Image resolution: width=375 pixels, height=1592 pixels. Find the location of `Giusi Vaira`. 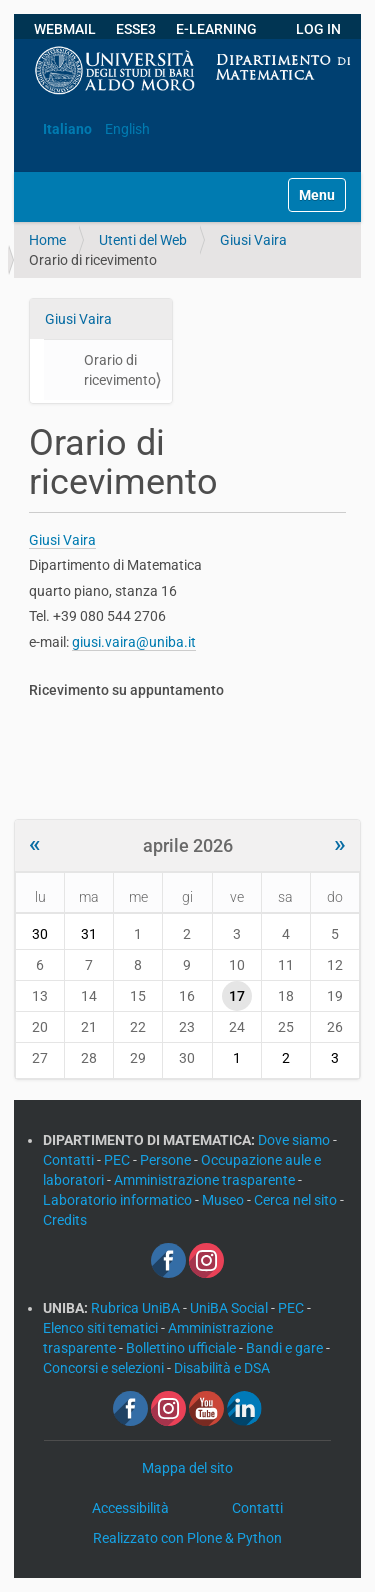

Giusi Vaira is located at coordinates (253, 240).